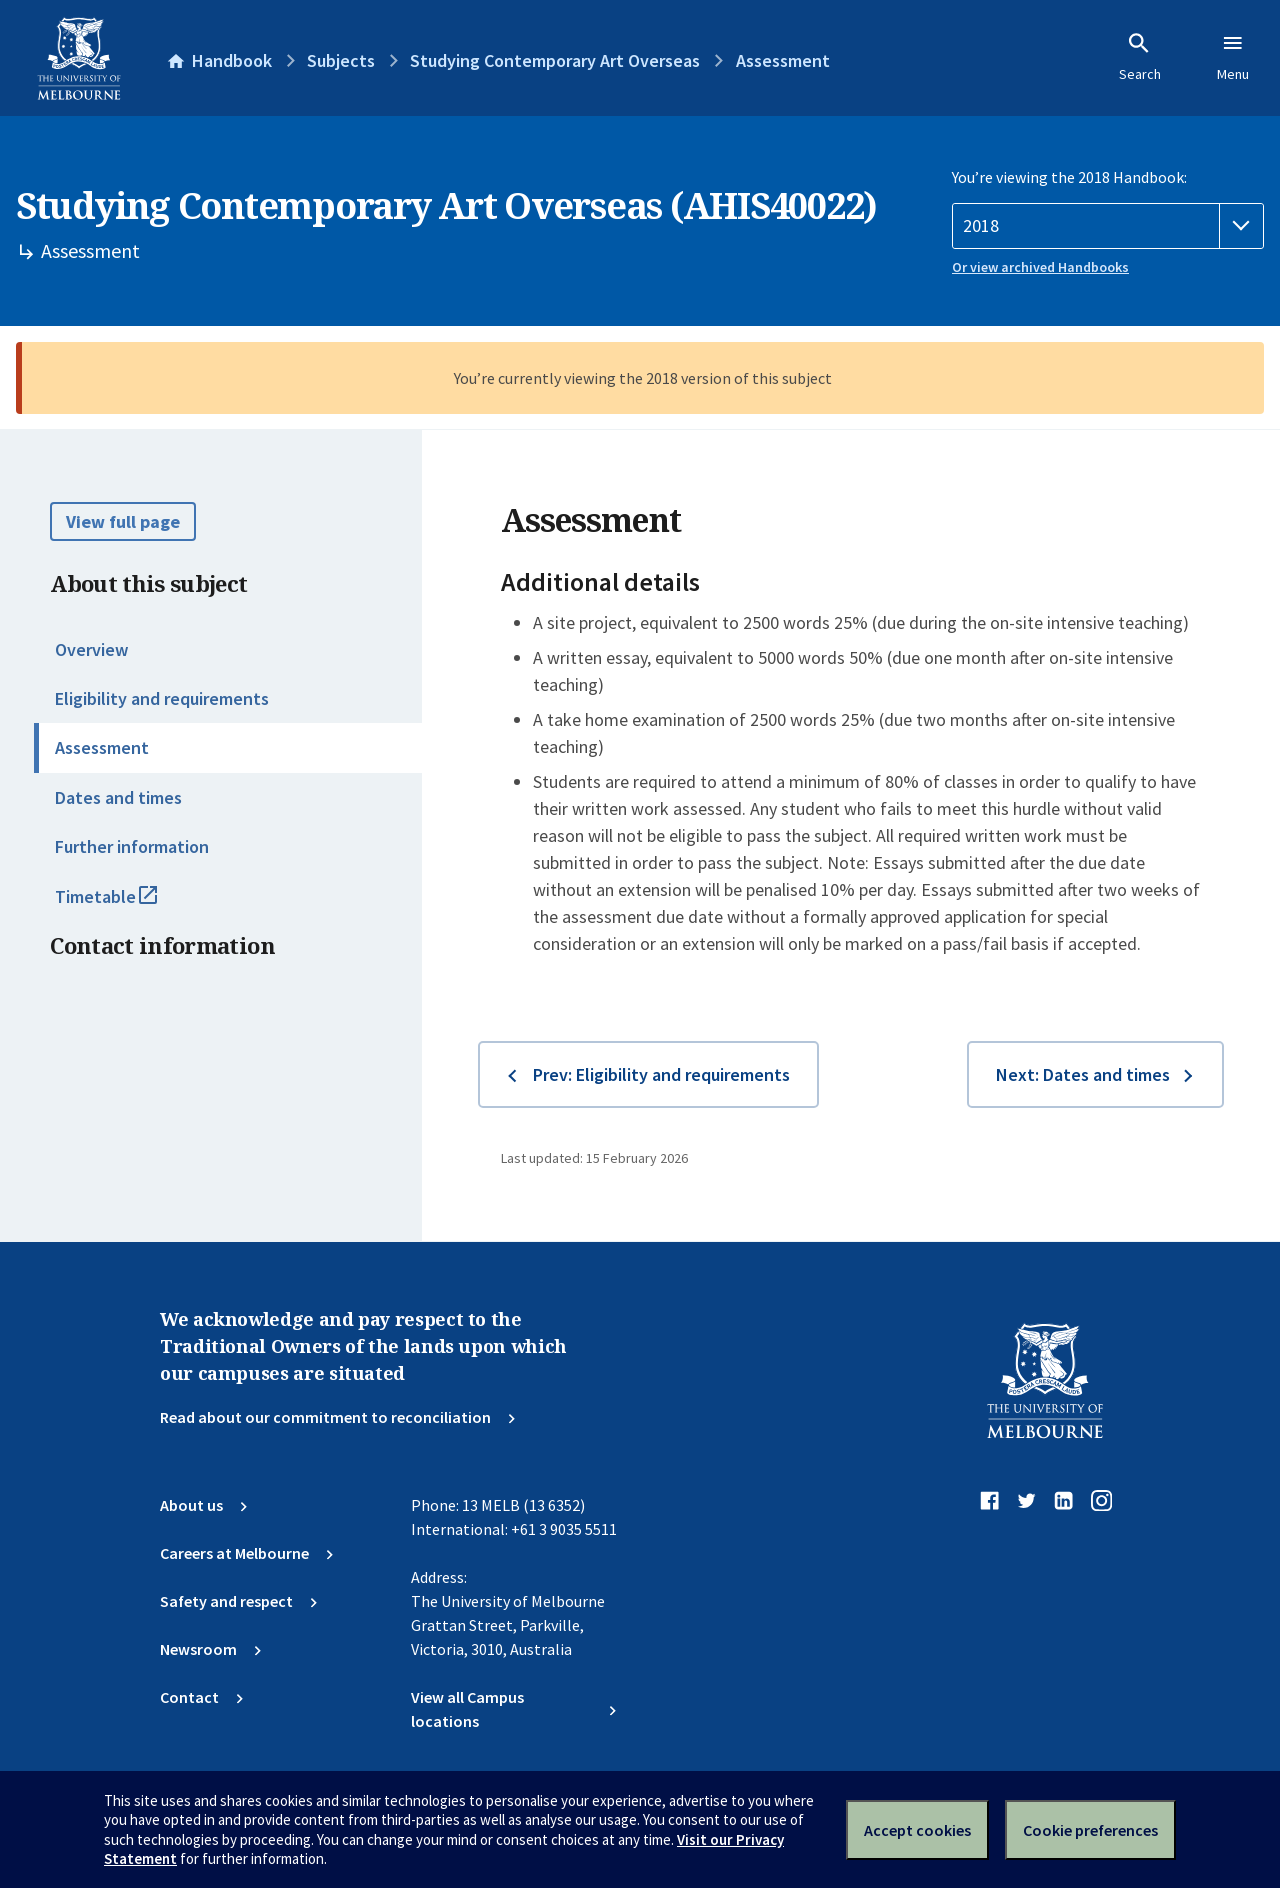 The image size is (1280, 1888). I want to click on Next: Dates and times, so click(1083, 1074).